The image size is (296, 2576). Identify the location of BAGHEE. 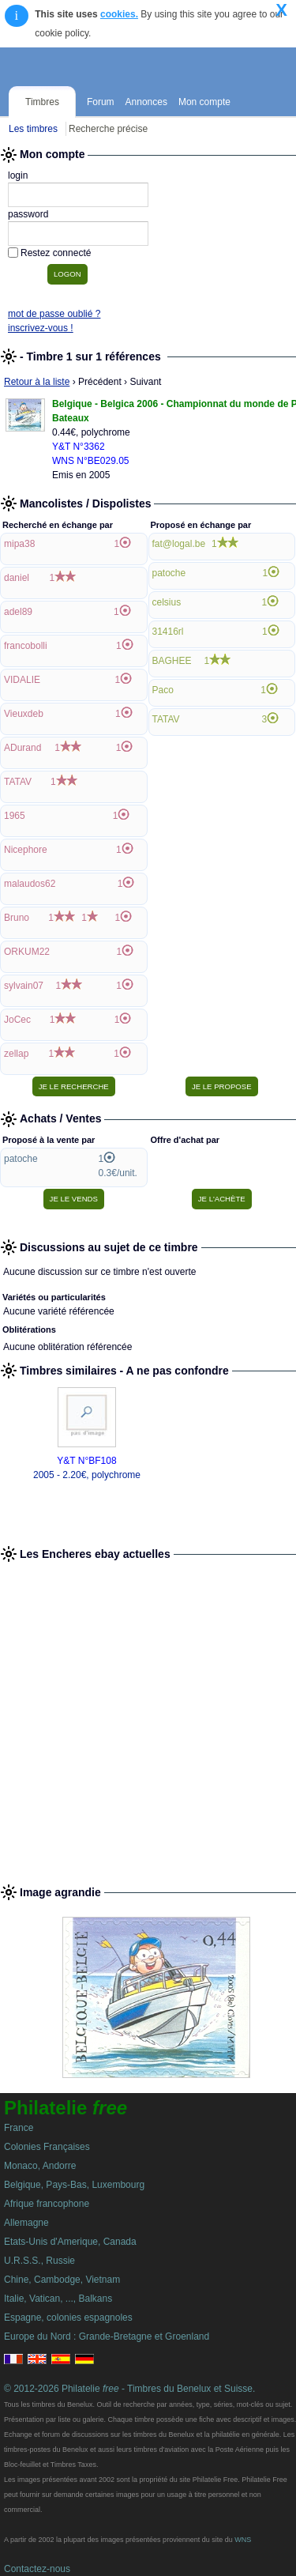
(172, 660).